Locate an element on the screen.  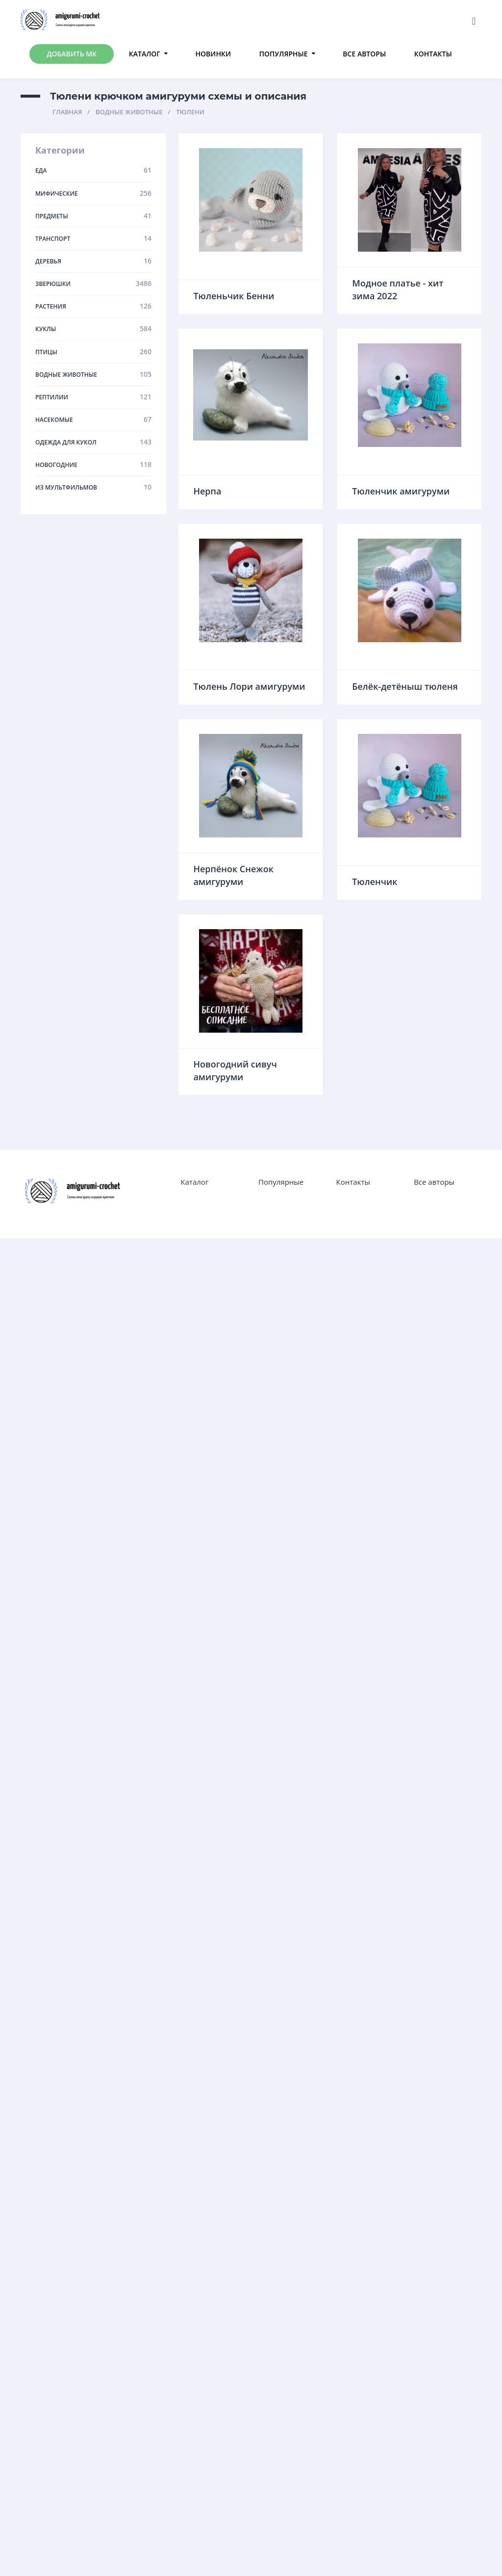
Каталог is located at coordinates (144, 53).